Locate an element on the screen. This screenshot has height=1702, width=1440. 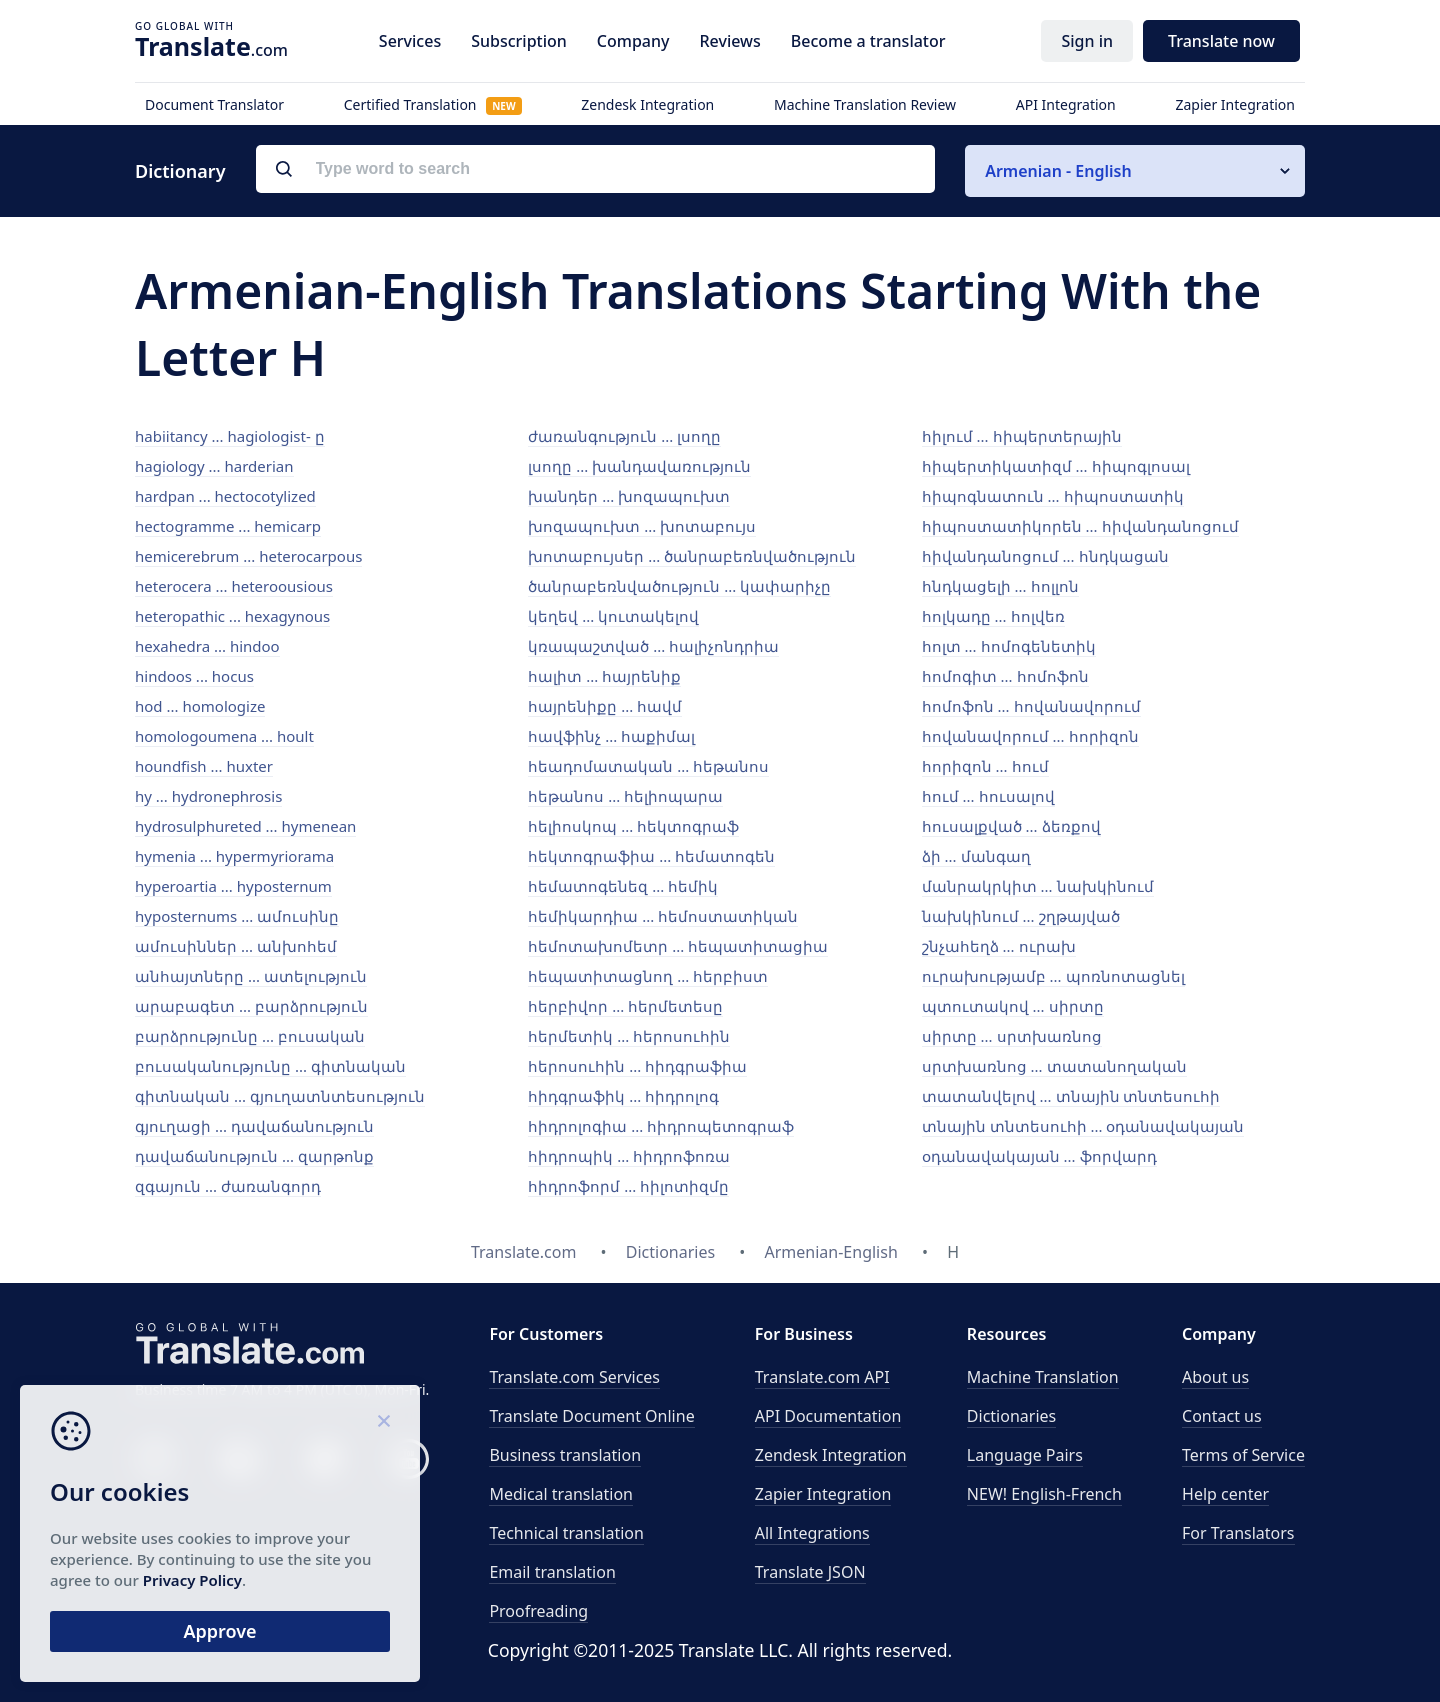
Zapier Integration is located at coordinates (1235, 104).